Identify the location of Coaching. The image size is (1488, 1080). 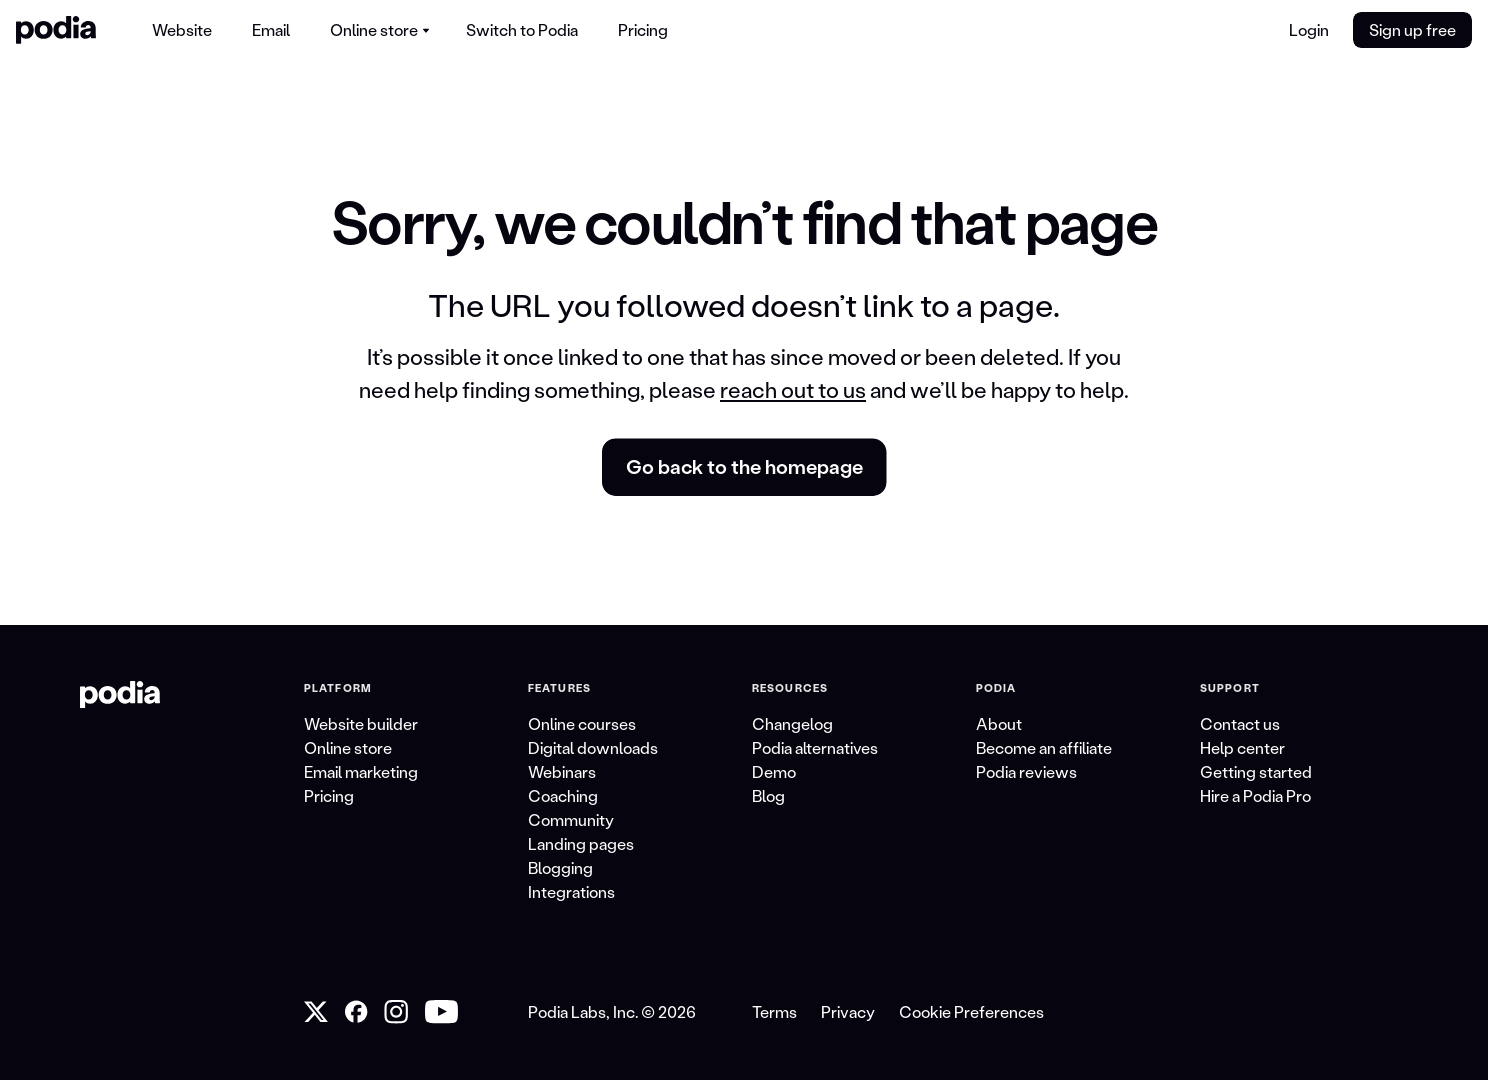
(563, 795).